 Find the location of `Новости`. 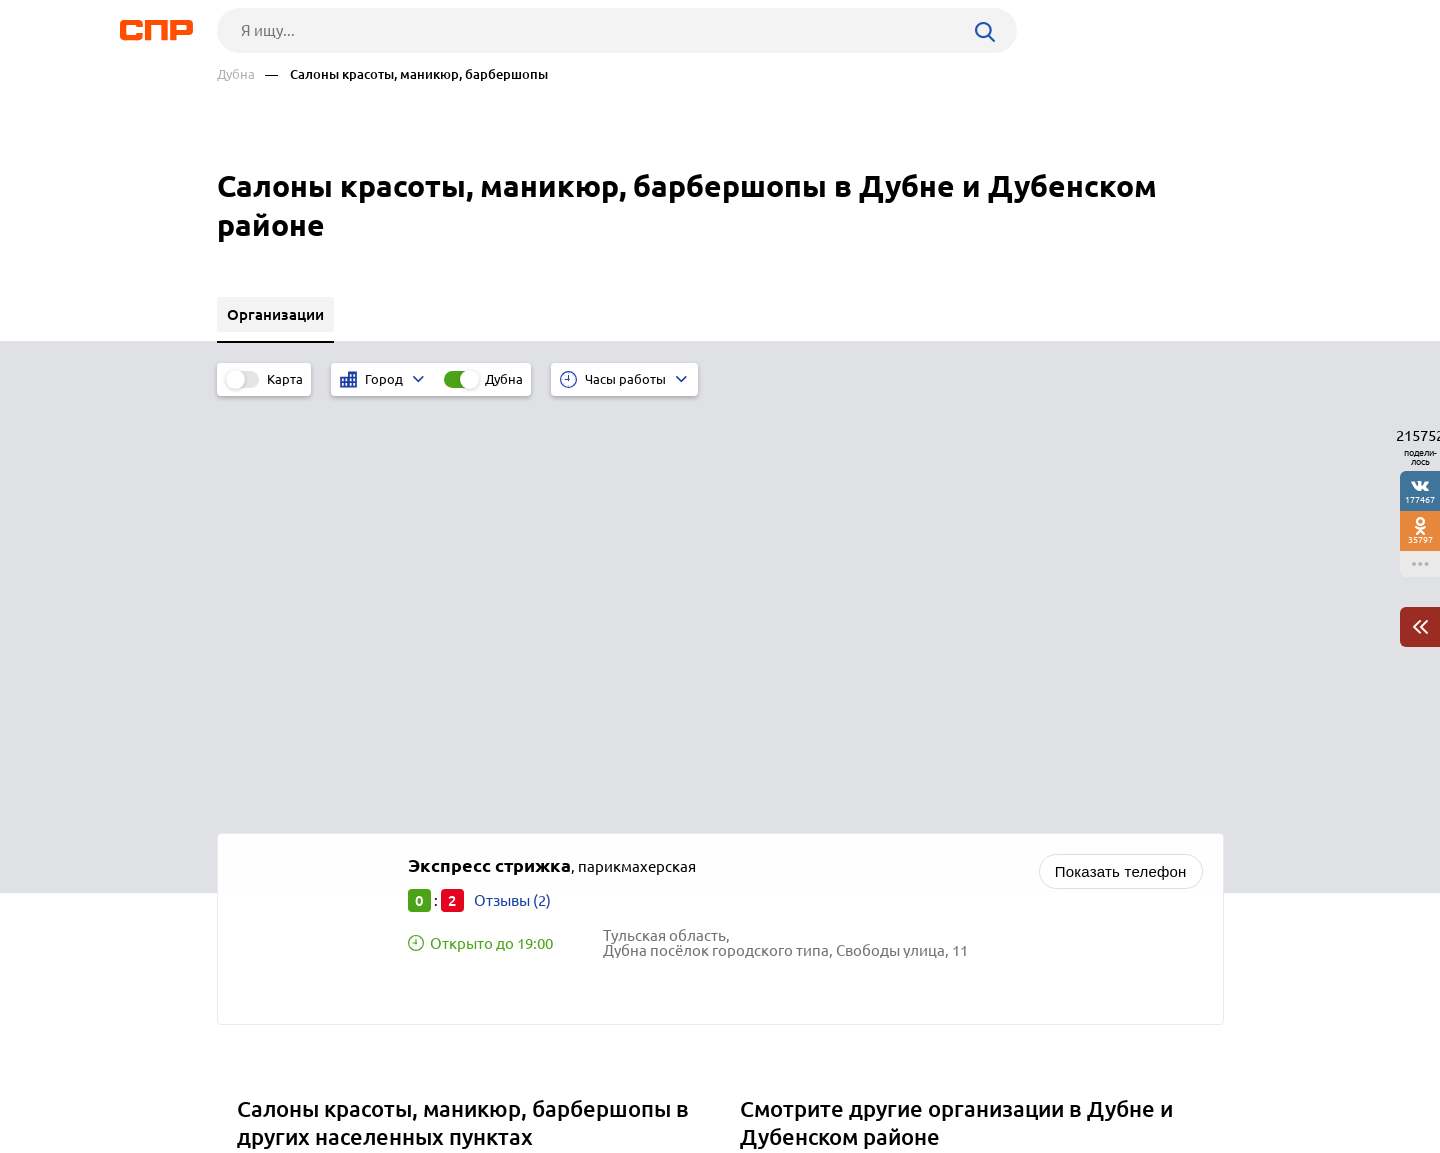

Новости is located at coordinates (378, 1079).